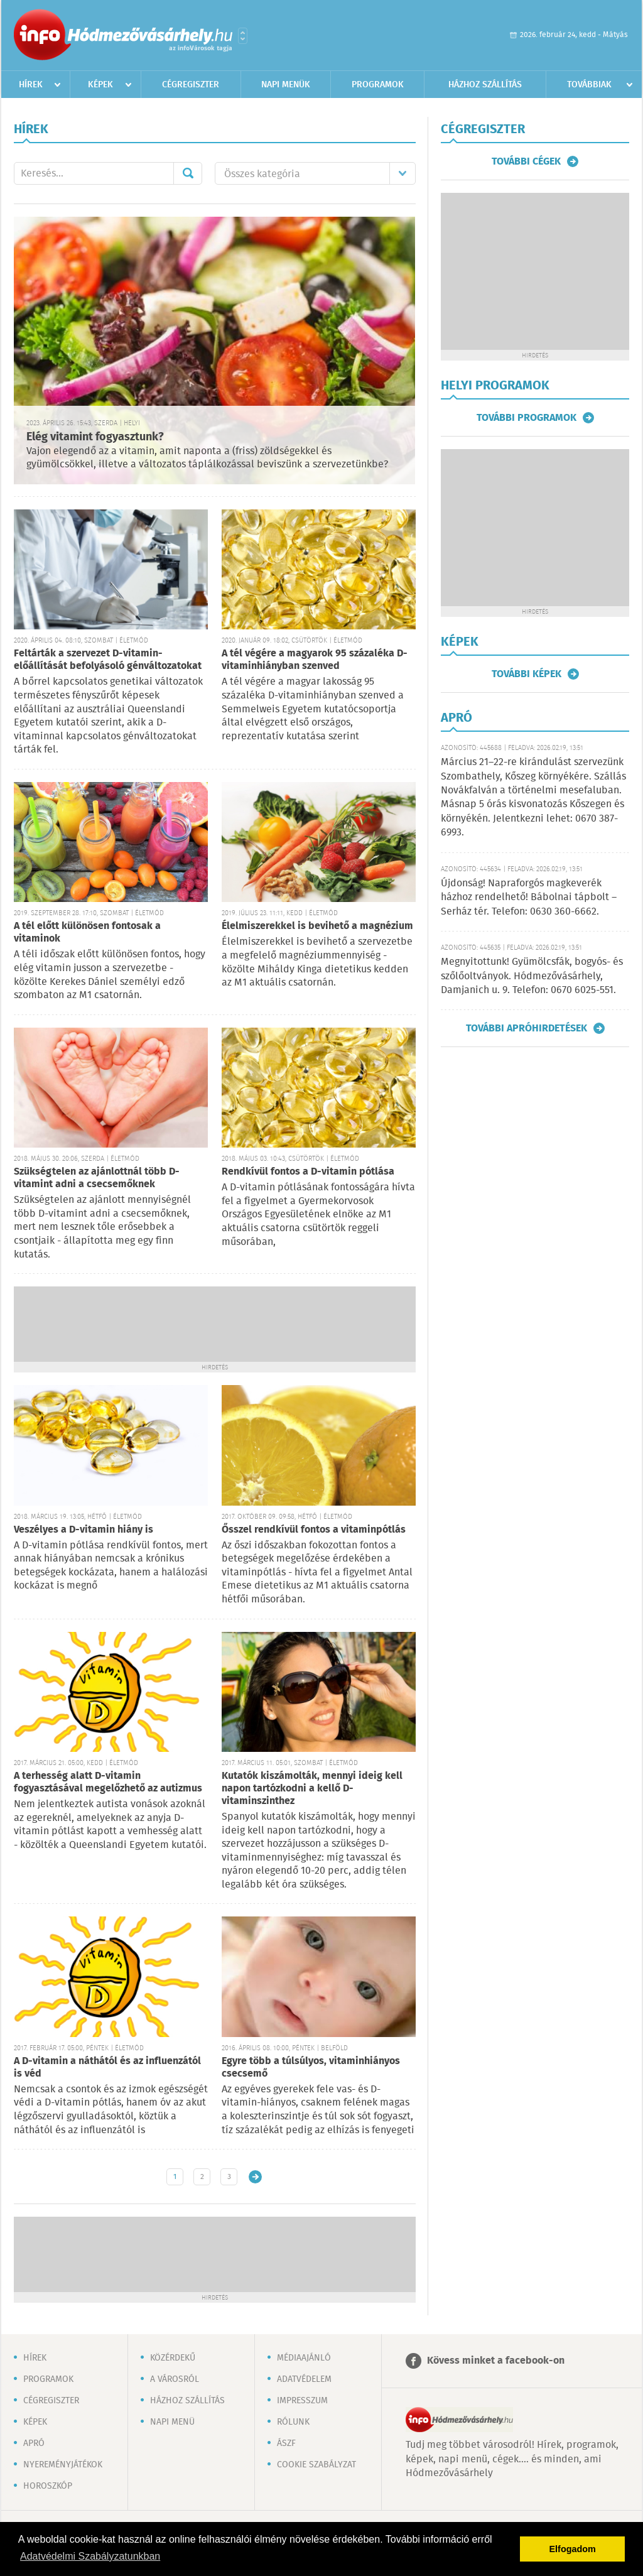  What do you see at coordinates (526, 161) in the screenshot?
I see `További cégek` at bounding box center [526, 161].